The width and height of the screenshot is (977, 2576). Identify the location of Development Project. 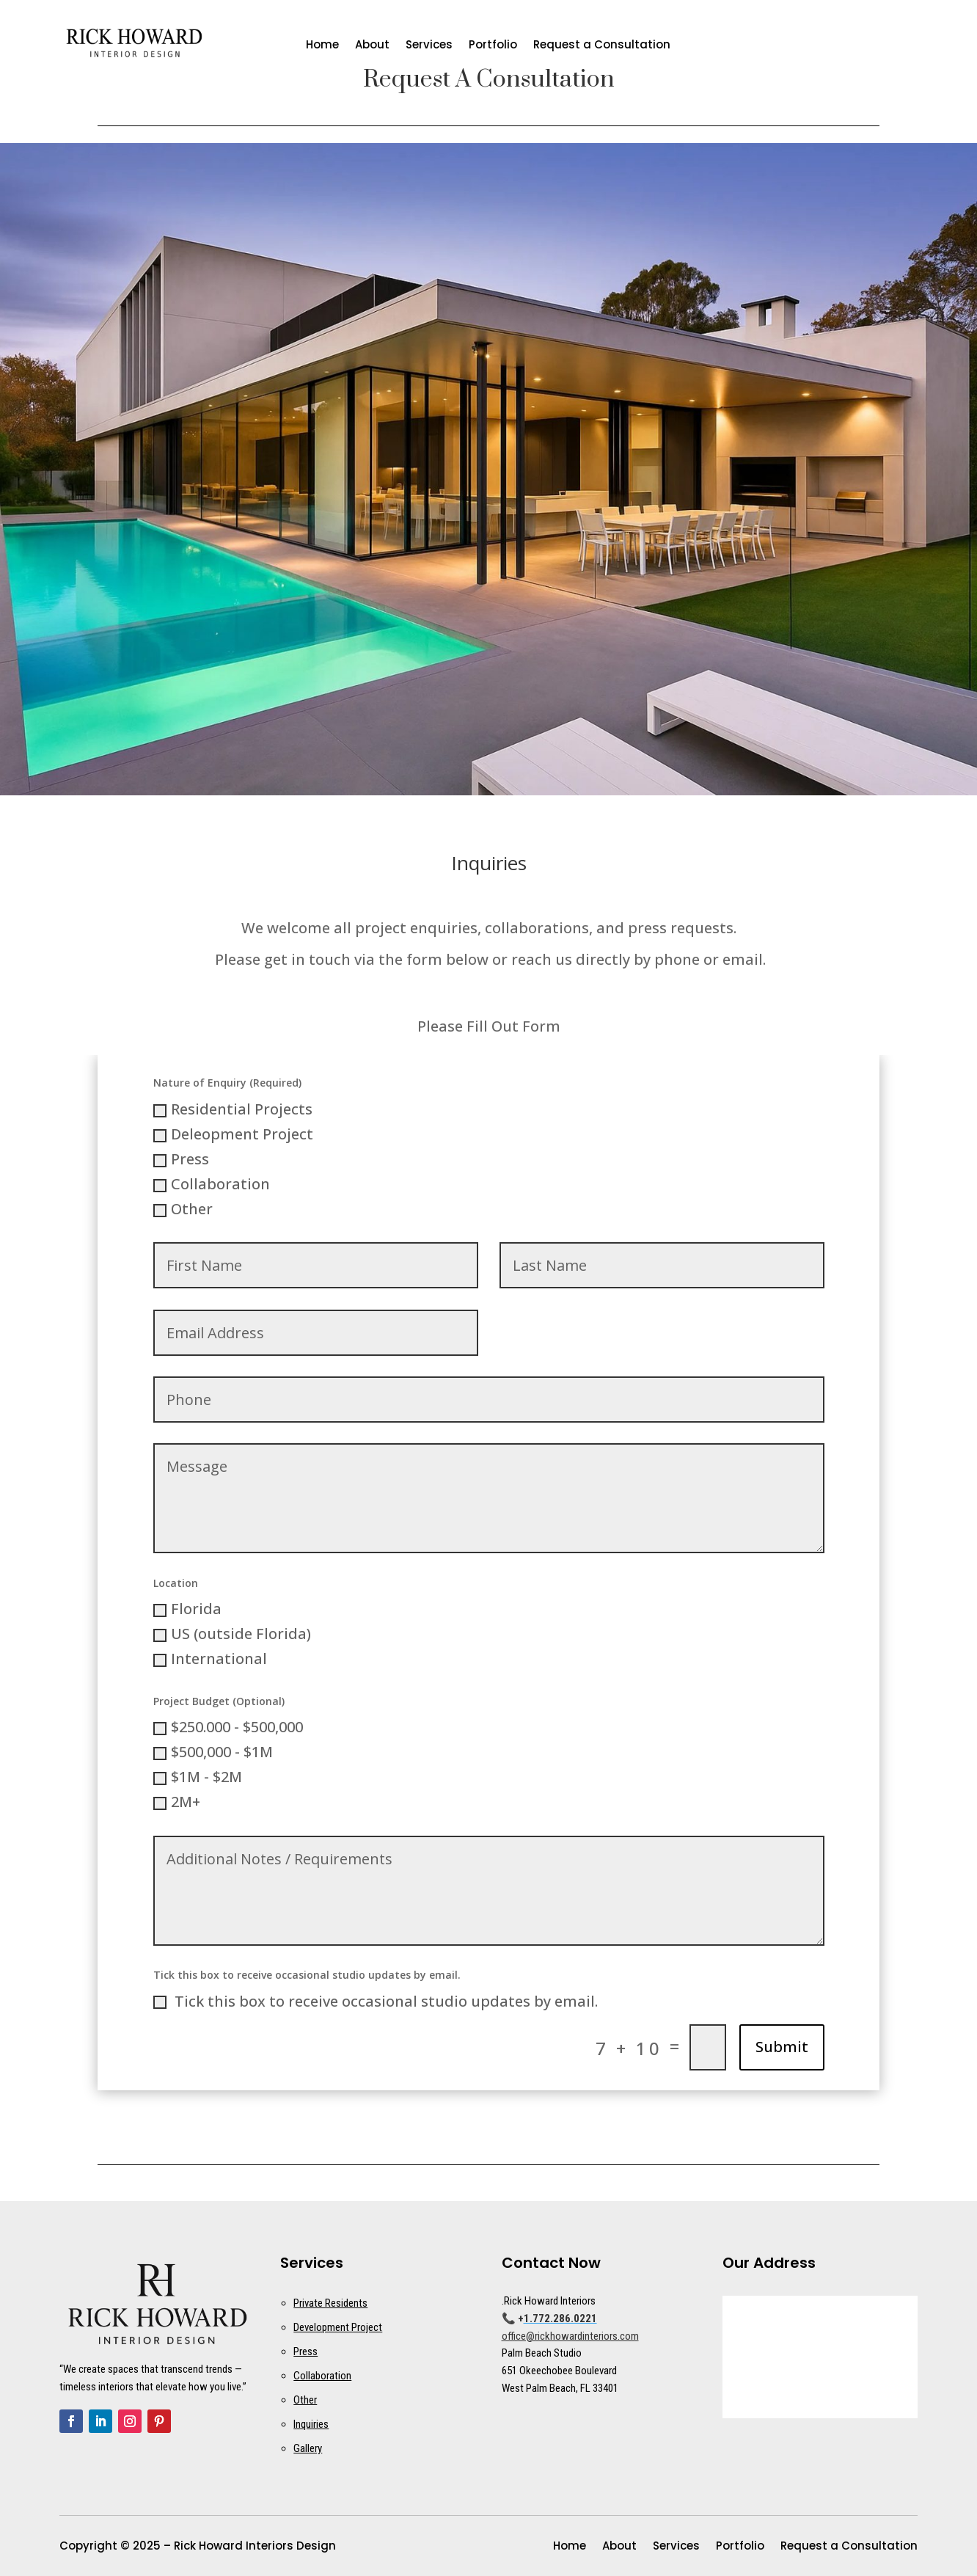
(337, 2327).